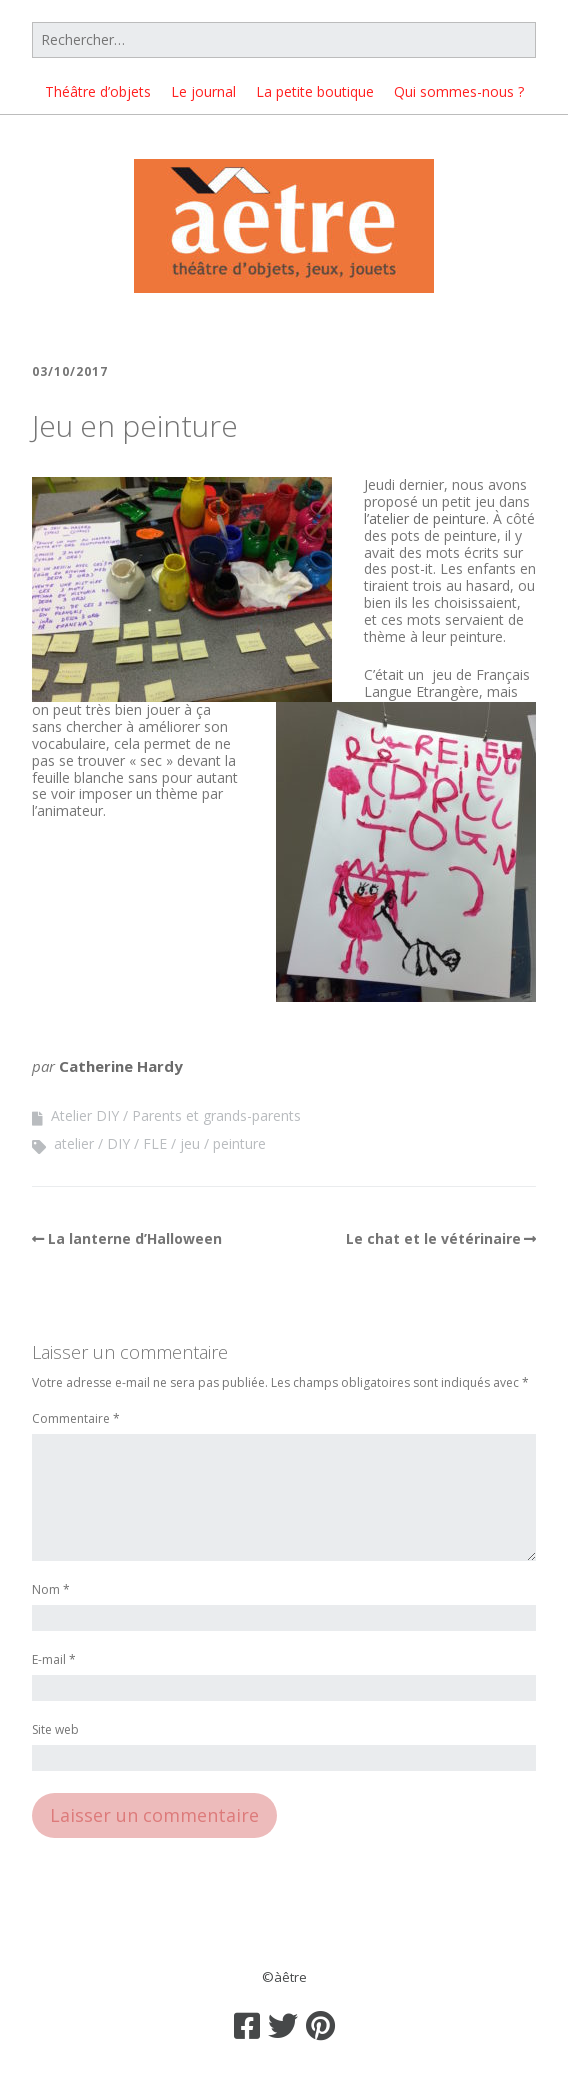 The image size is (568, 2088). I want to click on FLE, so click(155, 1143).